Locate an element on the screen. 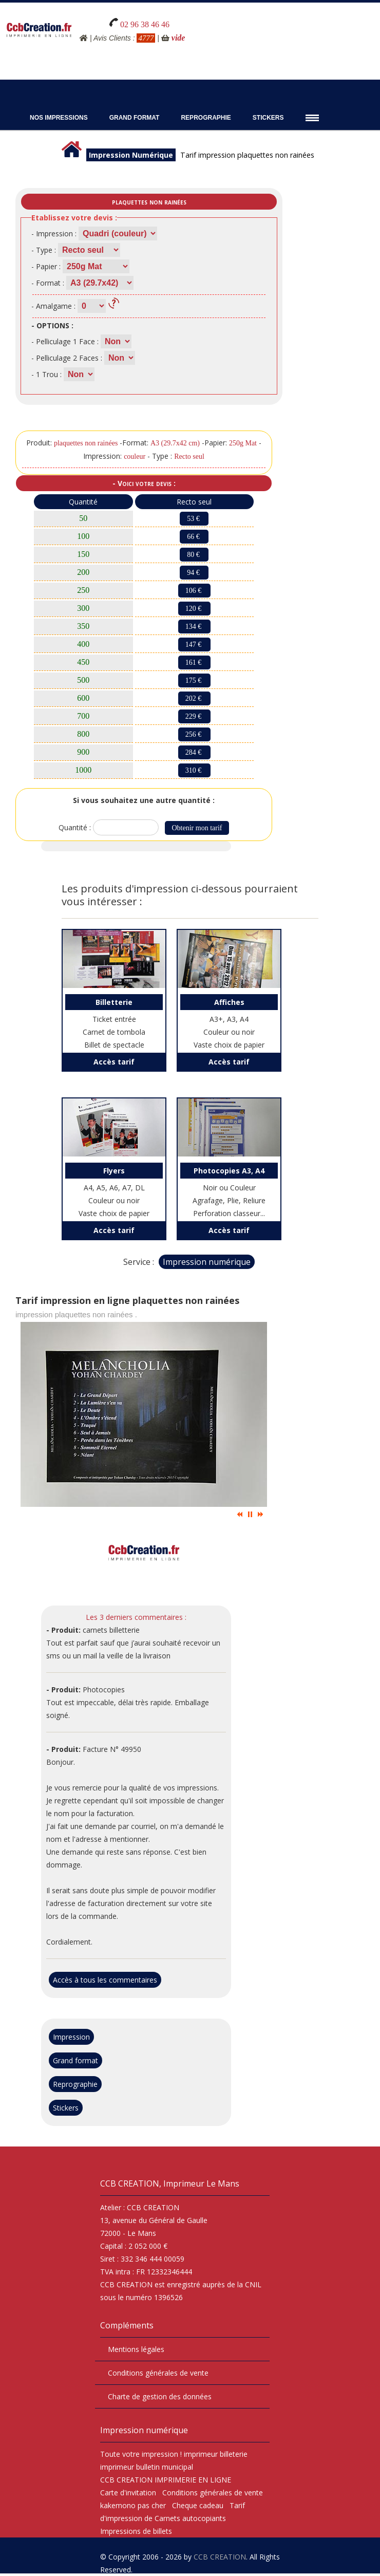 The width and height of the screenshot is (380, 2576). Quantité : is located at coordinates (76, 827).